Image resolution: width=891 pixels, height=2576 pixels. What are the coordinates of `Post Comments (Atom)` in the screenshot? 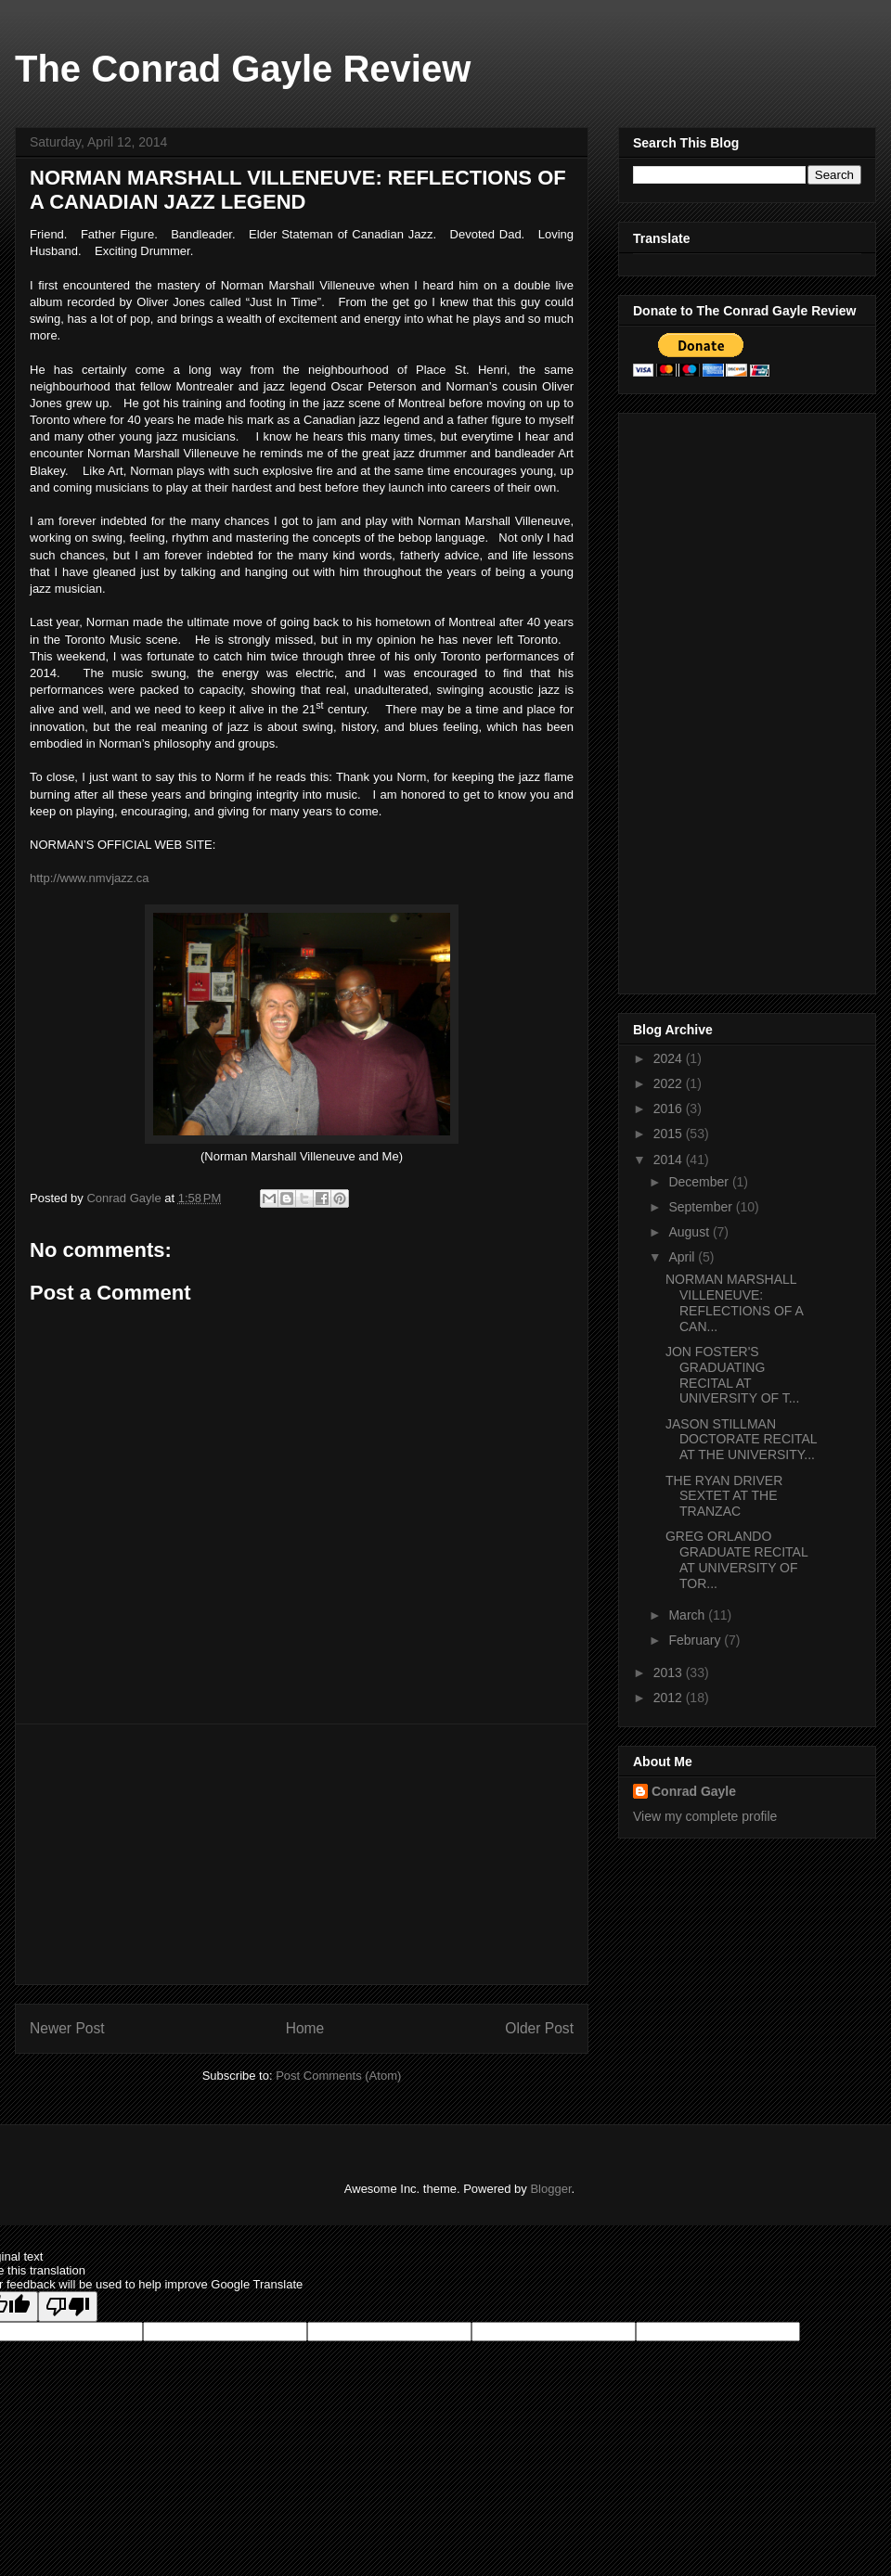 It's located at (338, 2076).